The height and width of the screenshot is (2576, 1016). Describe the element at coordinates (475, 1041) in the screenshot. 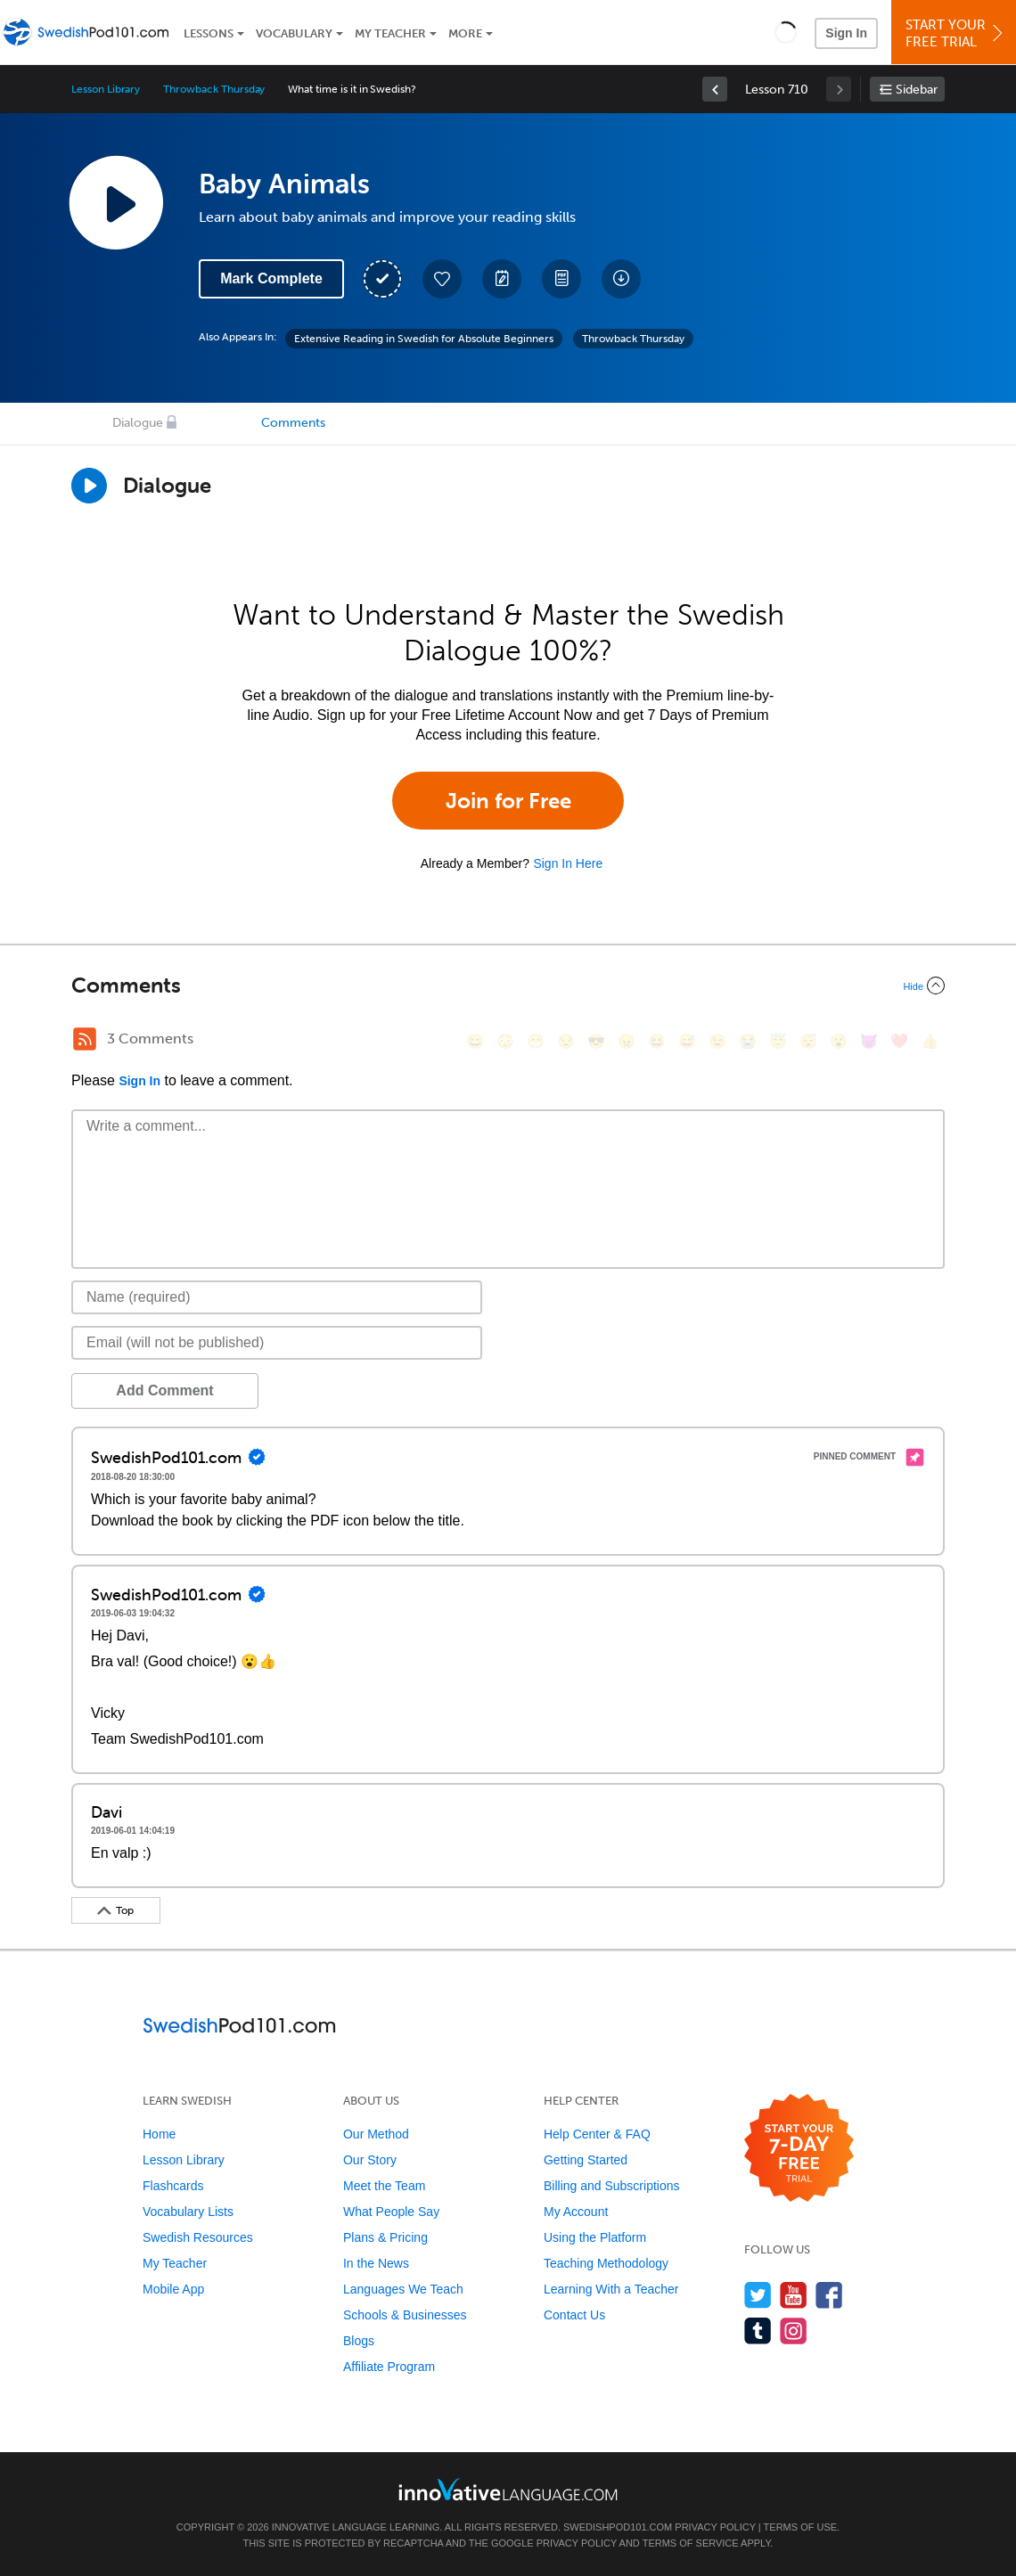

I see `[😄, smile]` at that location.